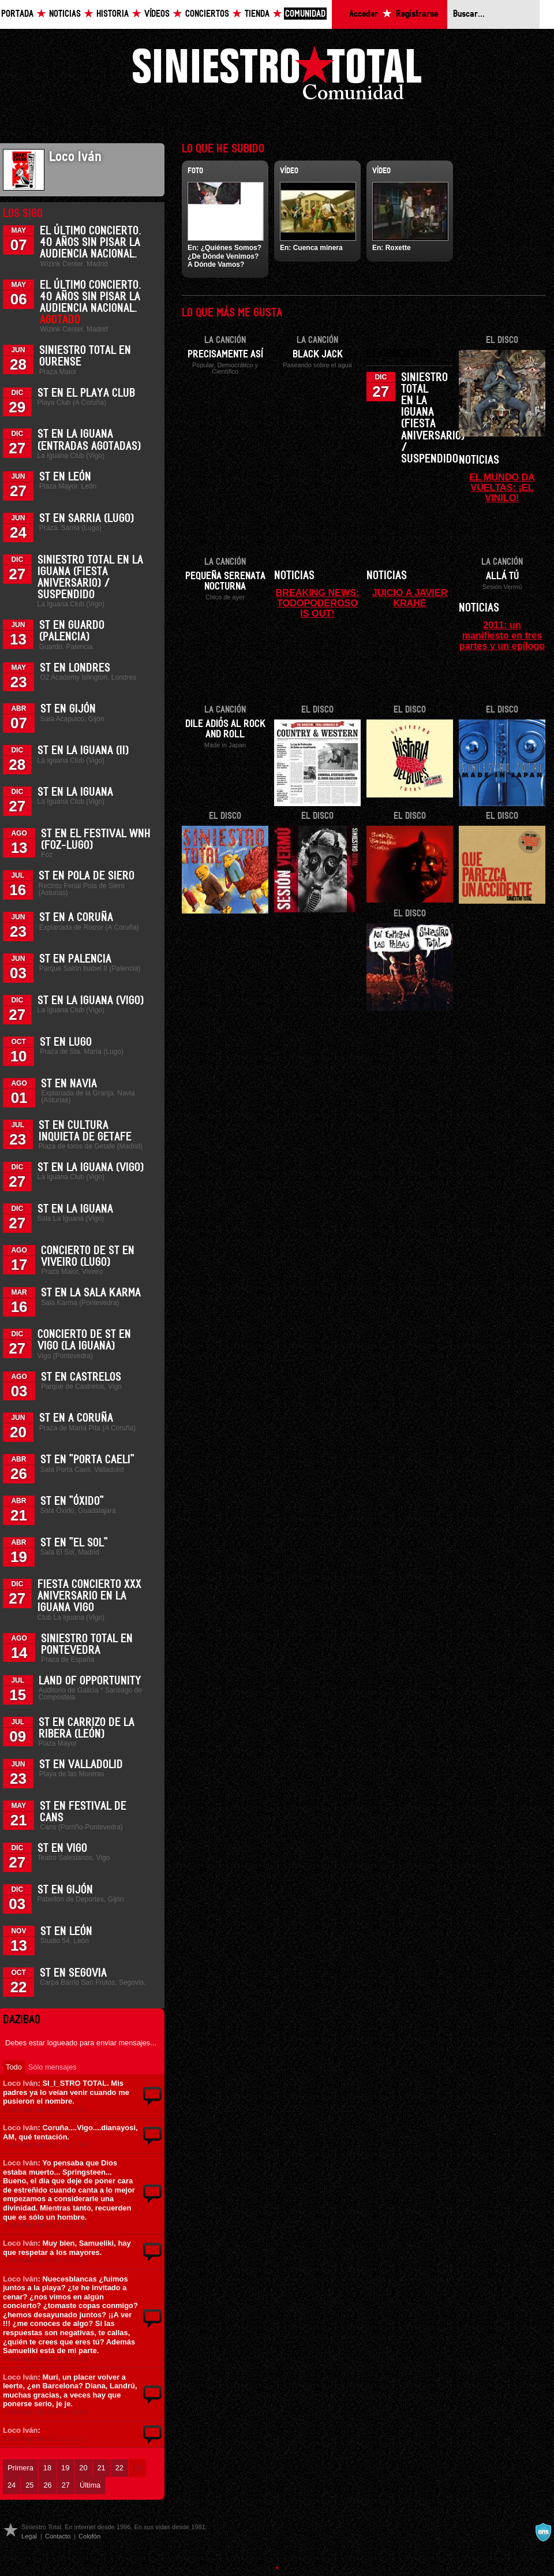 The width and height of the screenshot is (554, 2576). What do you see at coordinates (81, 1764) in the screenshot?
I see `ST en Valladolid` at bounding box center [81, 1764].